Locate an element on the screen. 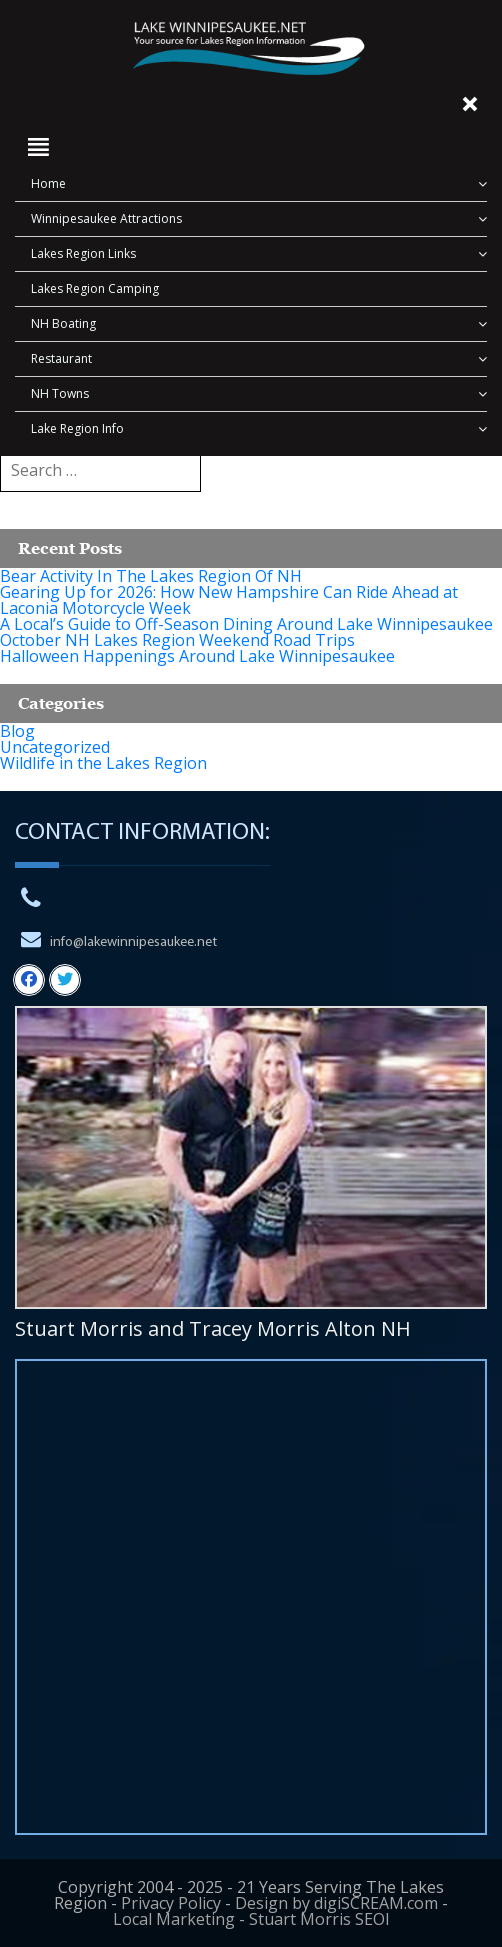  Local Marketing - Stuart Morris SEOl is located at coordinates (251, 1919).